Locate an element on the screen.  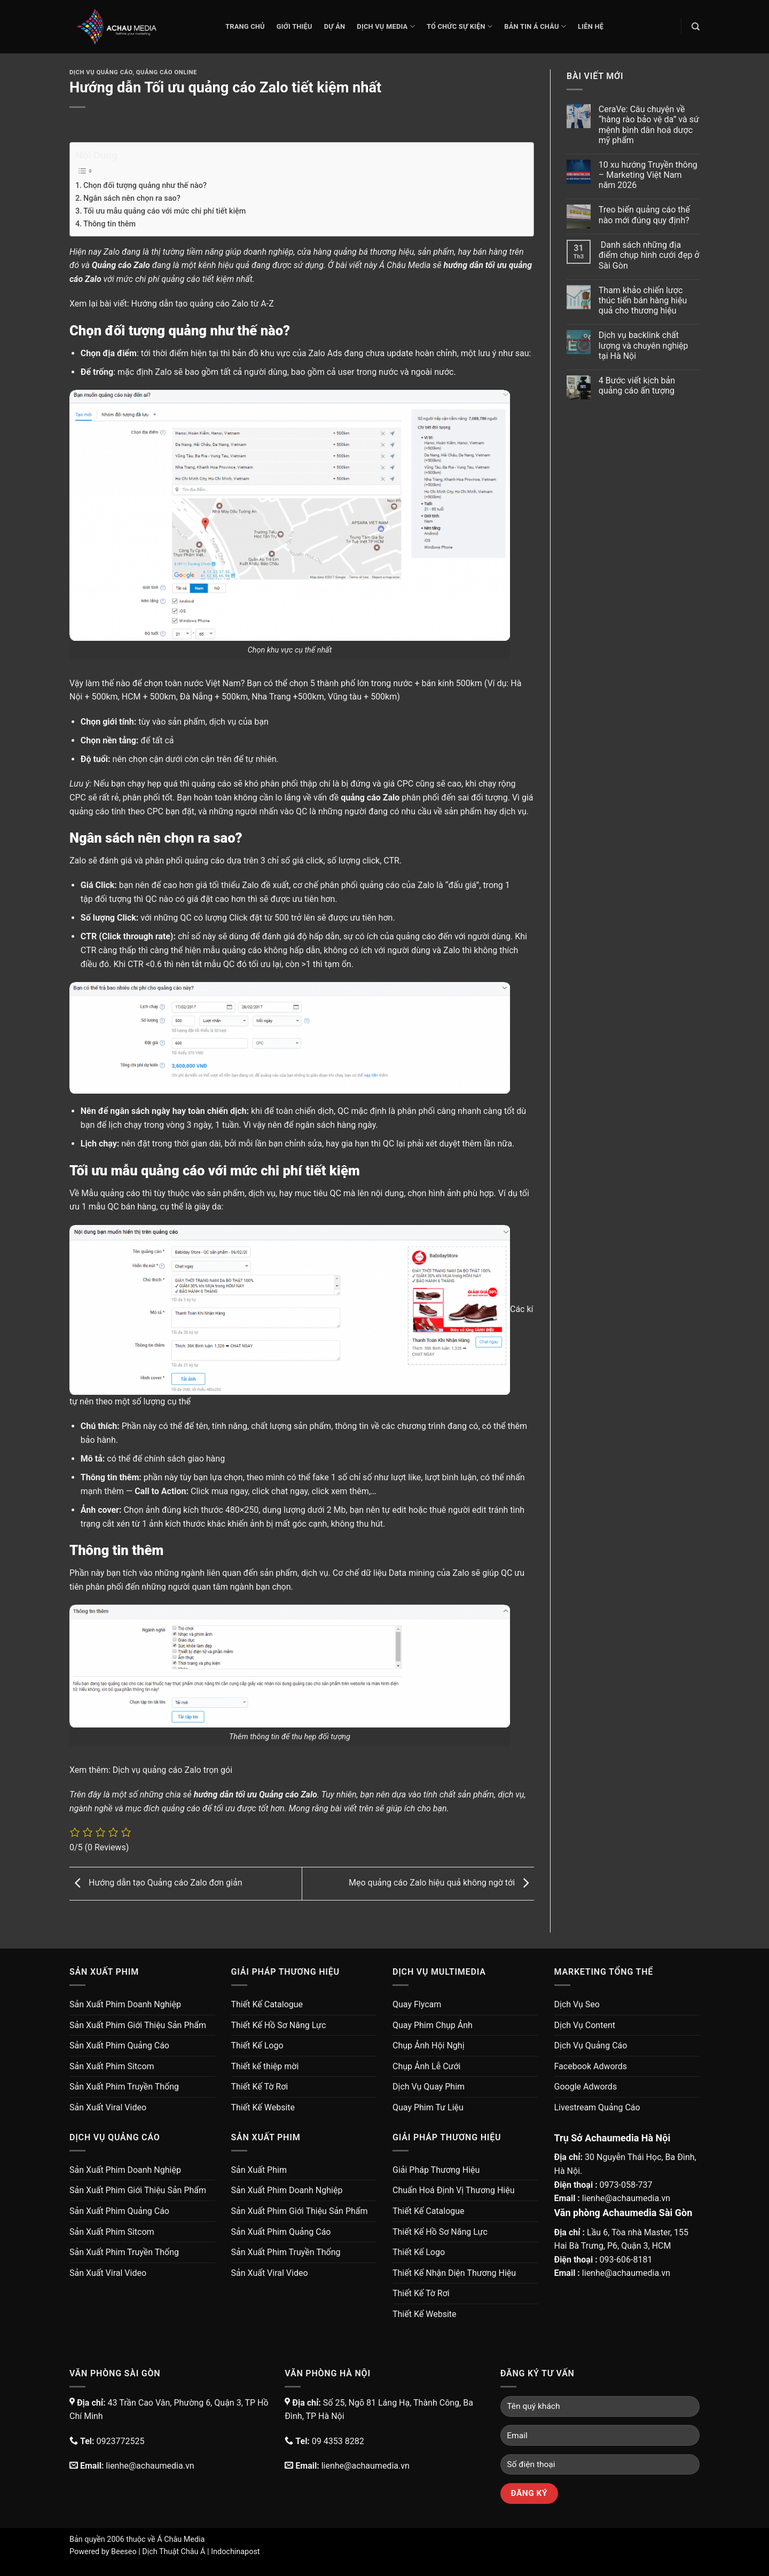
Dịch Vụ Quảng Cáo is located at coordinates (100, 72).